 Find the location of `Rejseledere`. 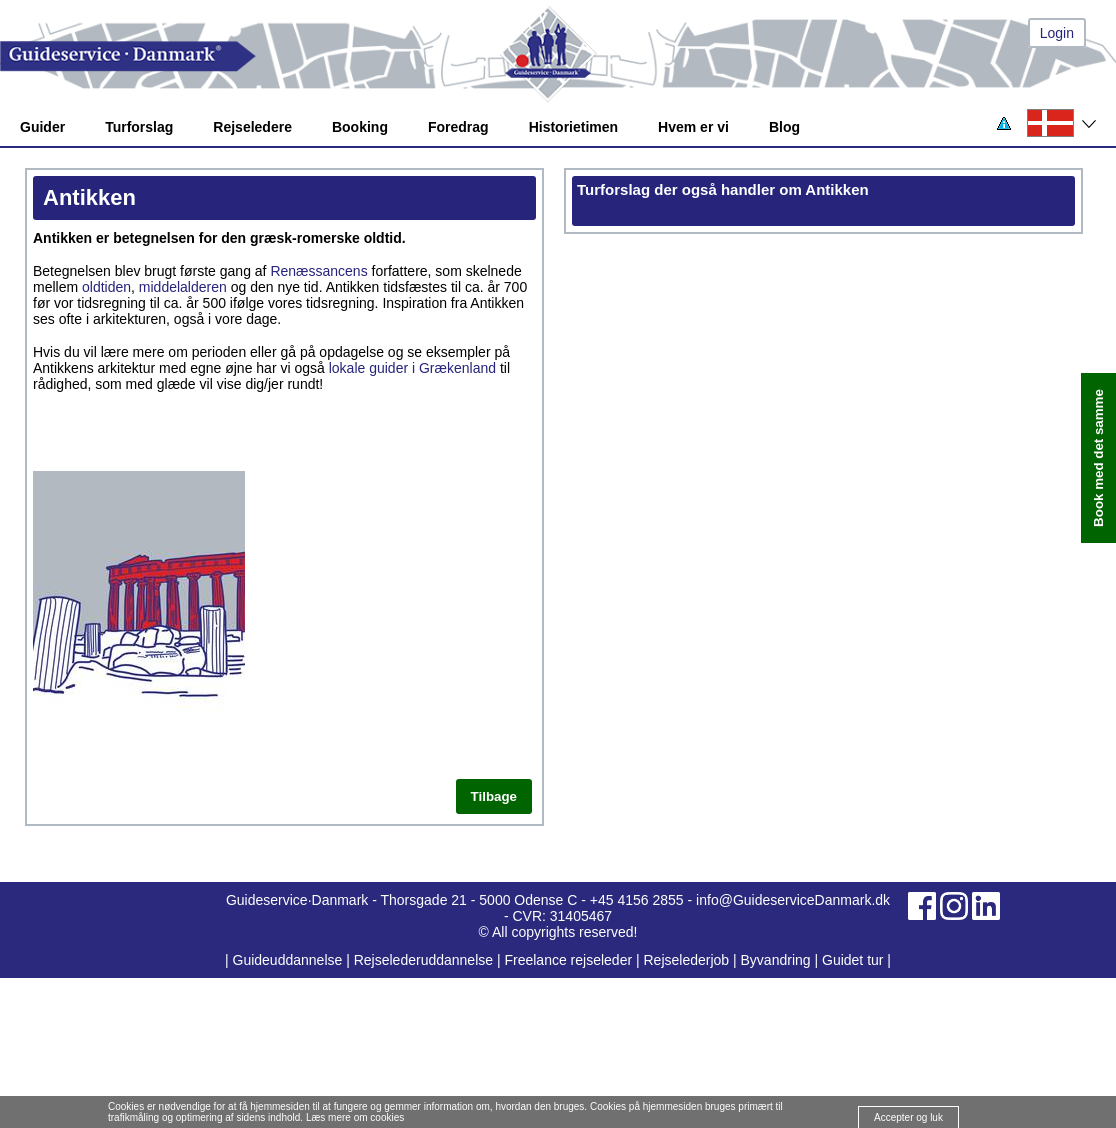

Rejseledere is located at coordinates (252, 127).